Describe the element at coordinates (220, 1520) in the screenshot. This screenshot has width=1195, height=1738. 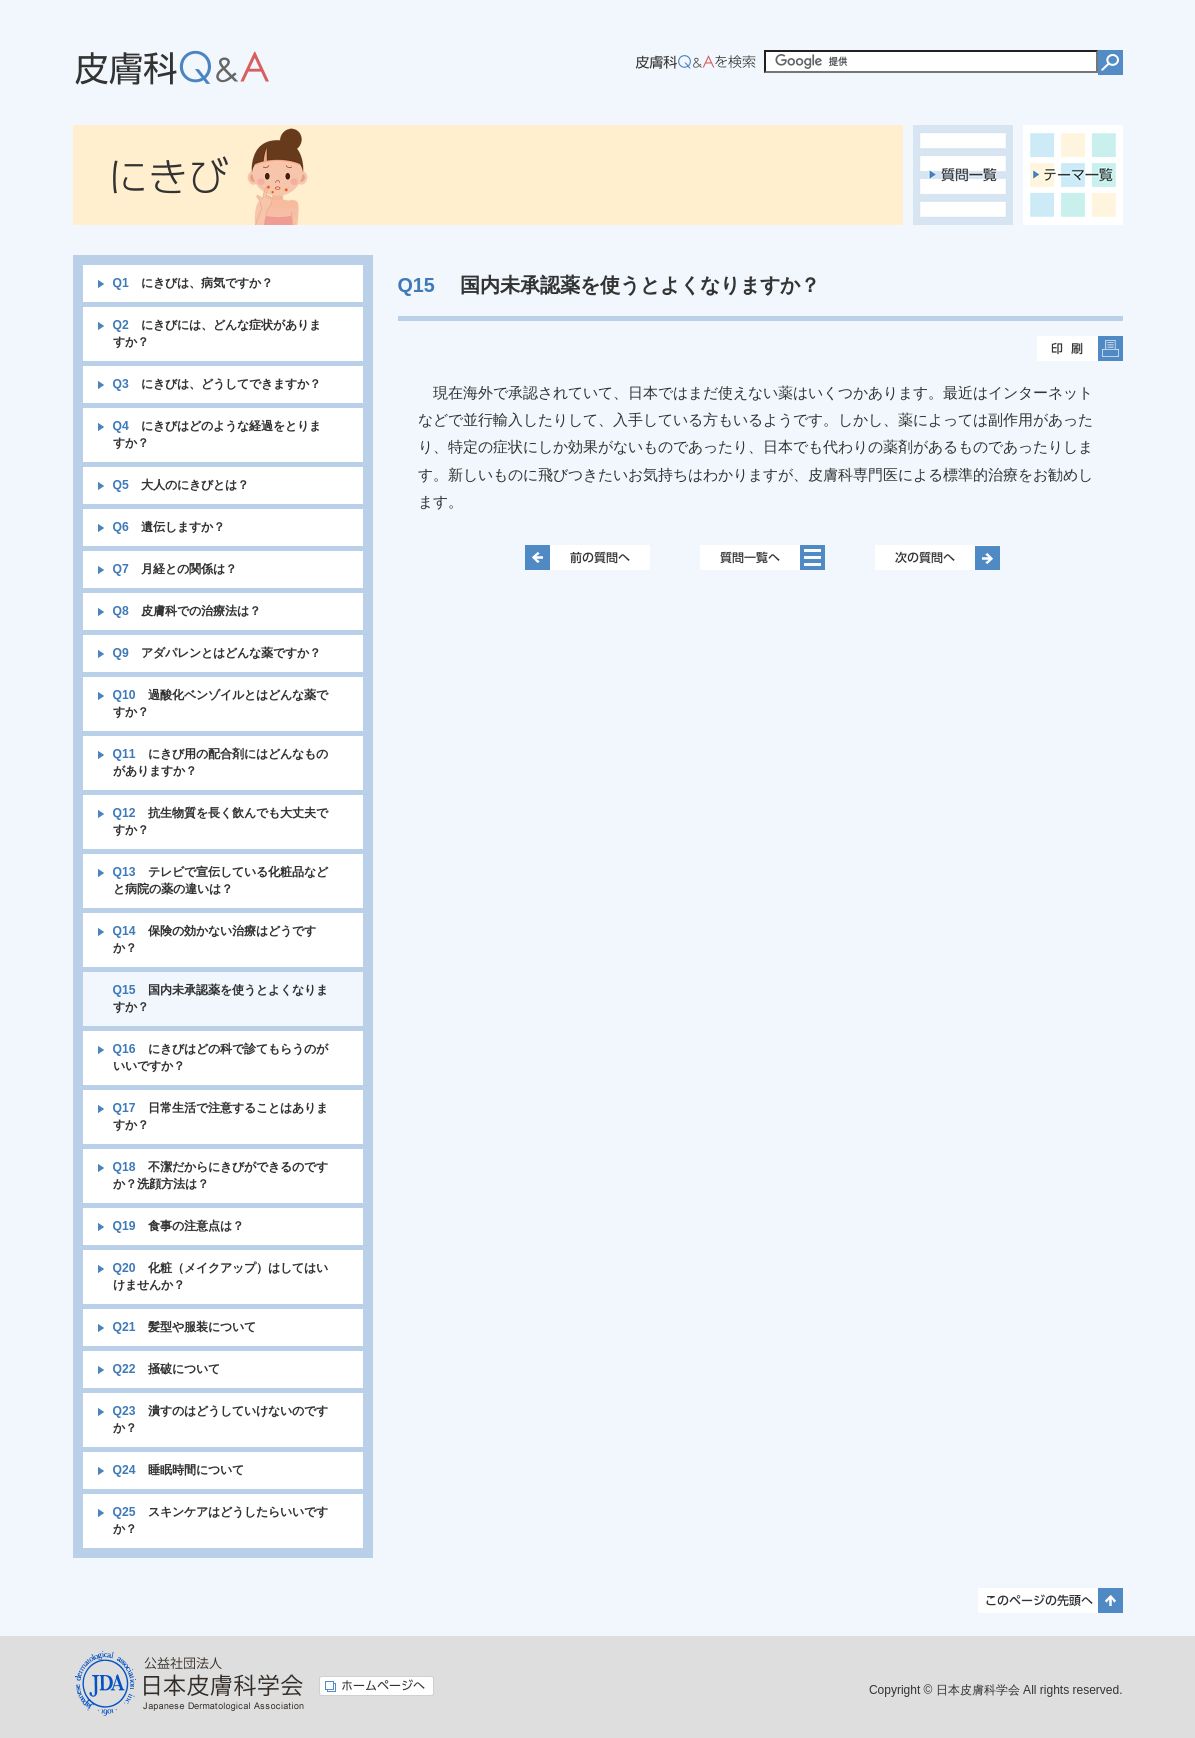
I see `スキンケアはどうしたらいいですか？` at that location.